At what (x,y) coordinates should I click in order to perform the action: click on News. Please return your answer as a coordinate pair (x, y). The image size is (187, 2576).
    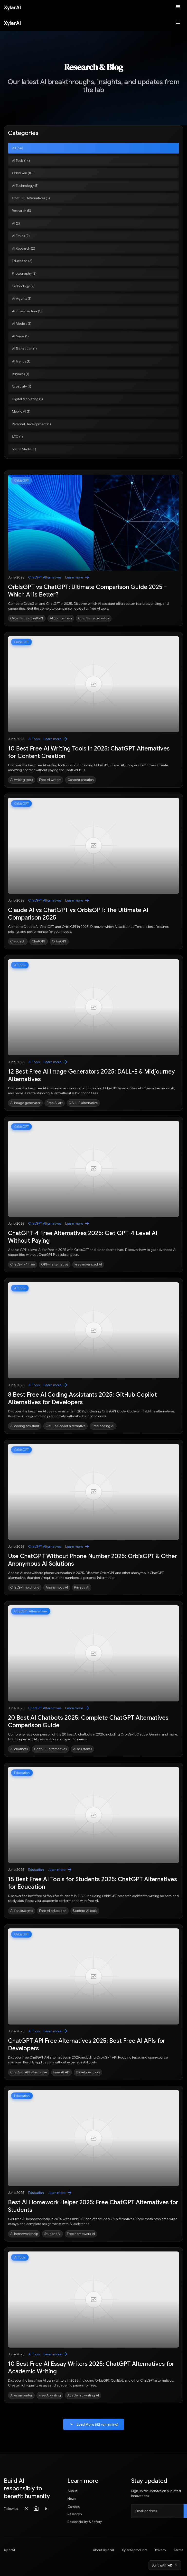
    Looking at the image, I should click on (71, 2498).